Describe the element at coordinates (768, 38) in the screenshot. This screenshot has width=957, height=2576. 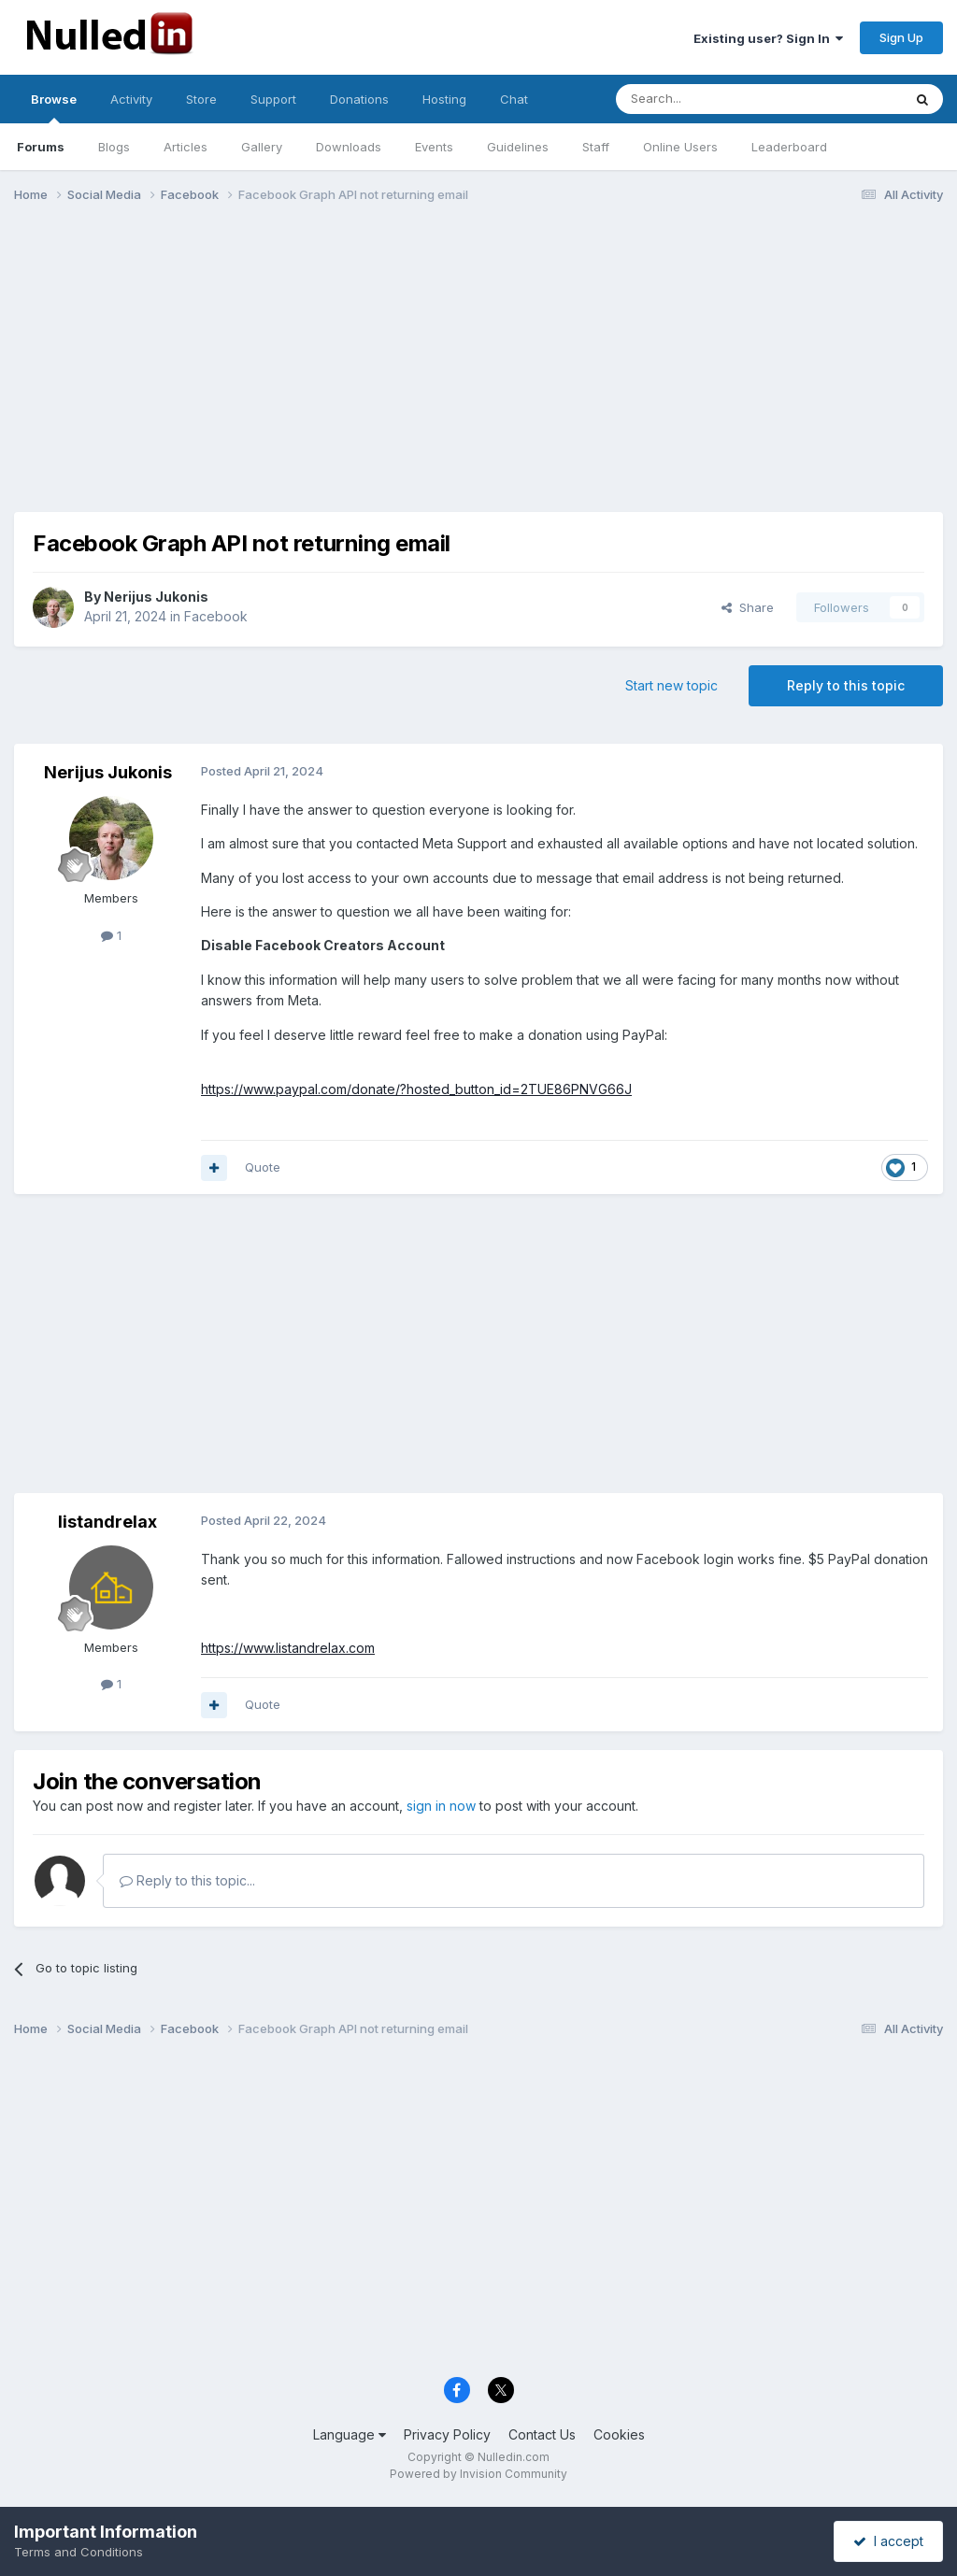
I see `Existing user? Sign In` at that location.